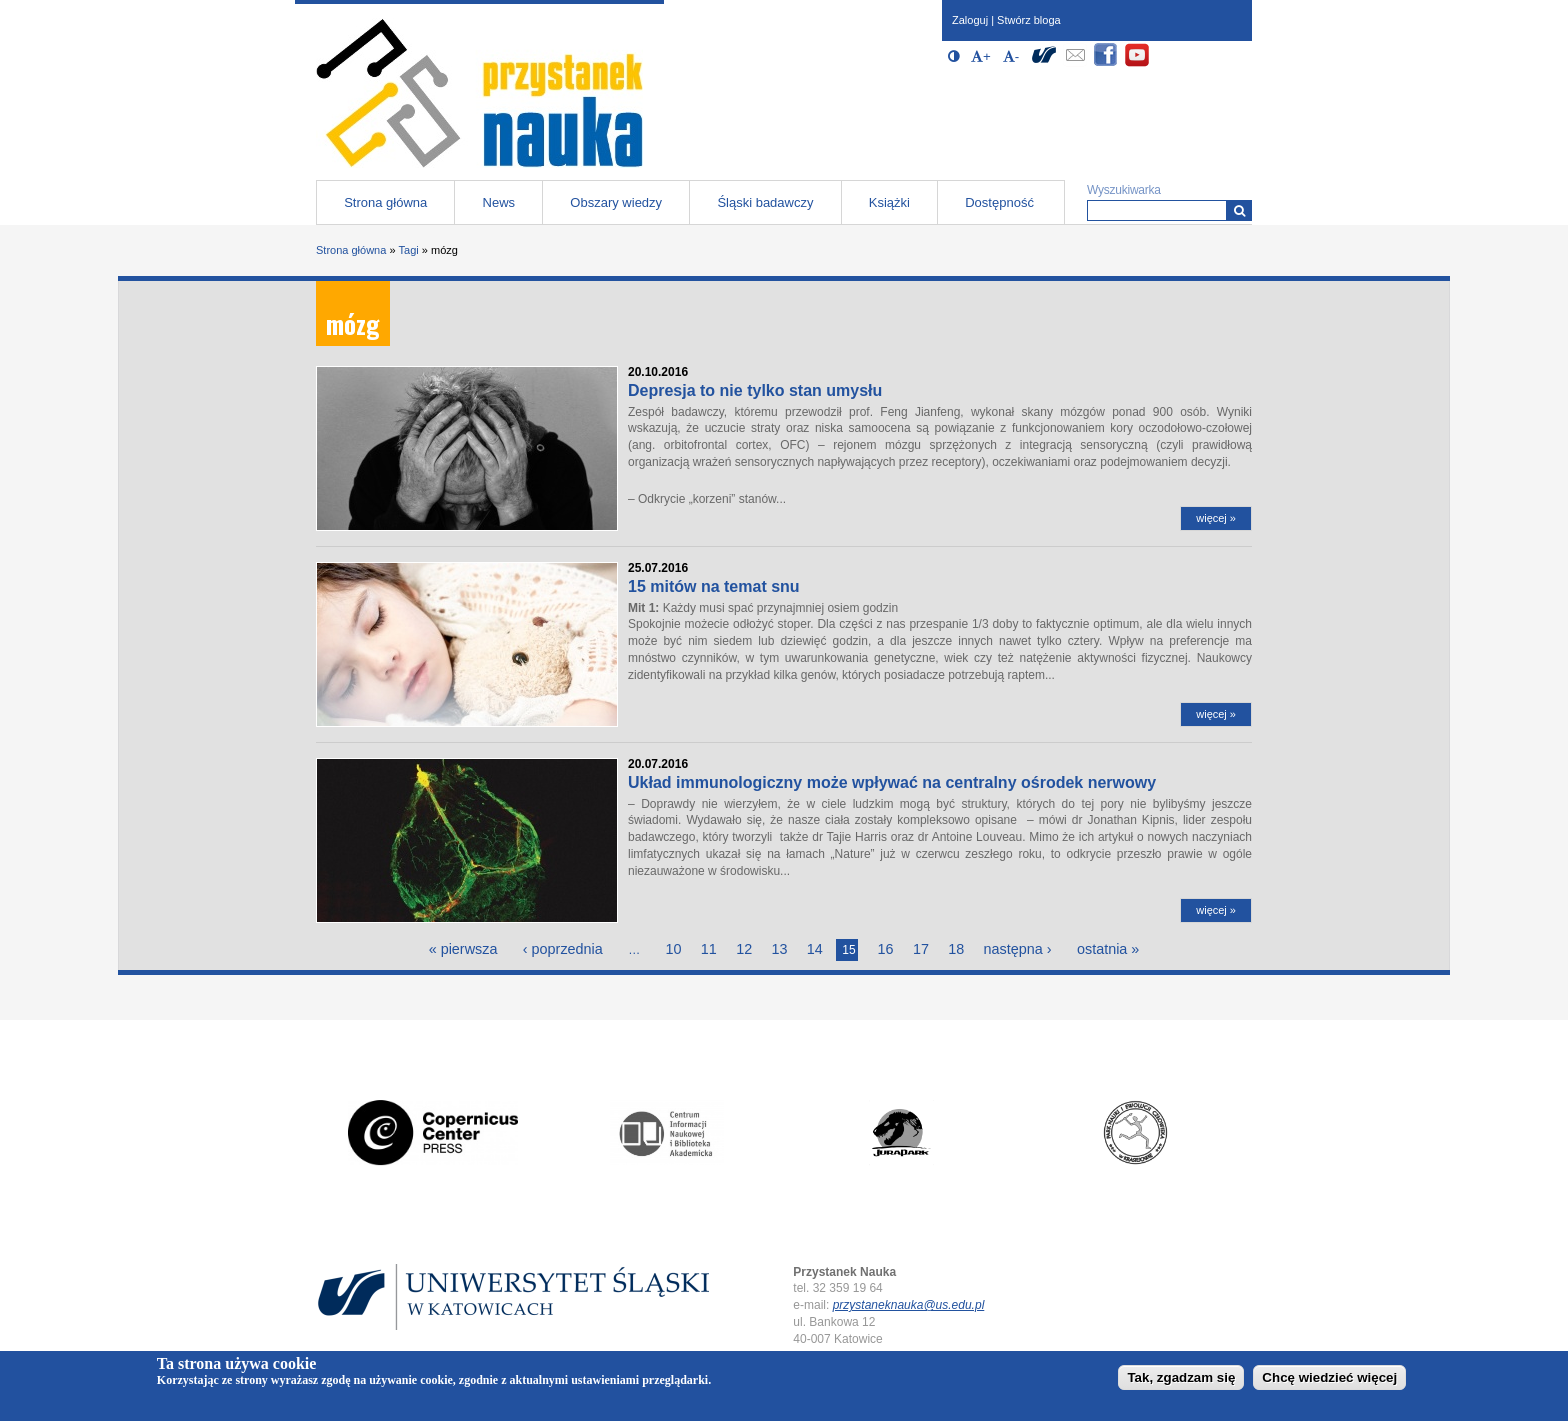  What do you see at coordinates (970, 20) in the screenshot?
I see `Zaloguj` at bounding box center [970, 20].